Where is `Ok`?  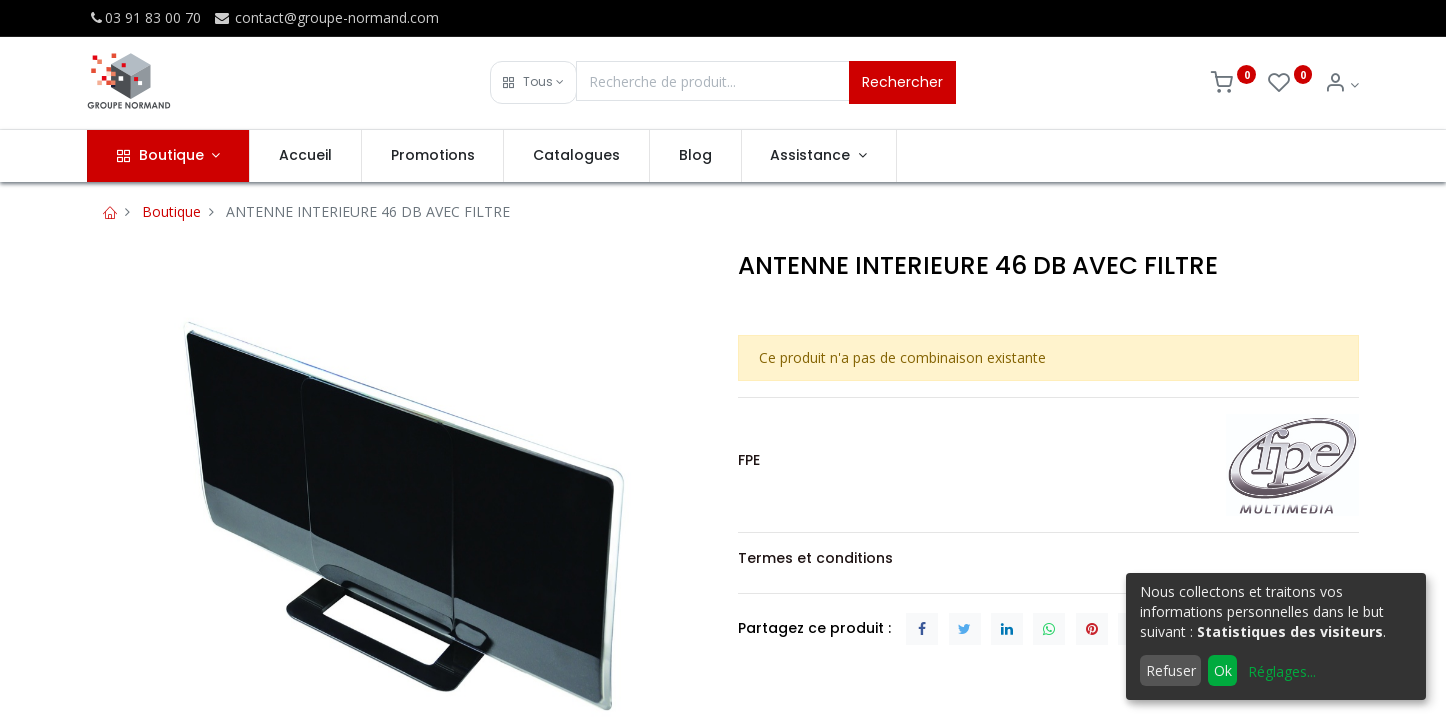
Ok is located at coordinates (1223, 670).